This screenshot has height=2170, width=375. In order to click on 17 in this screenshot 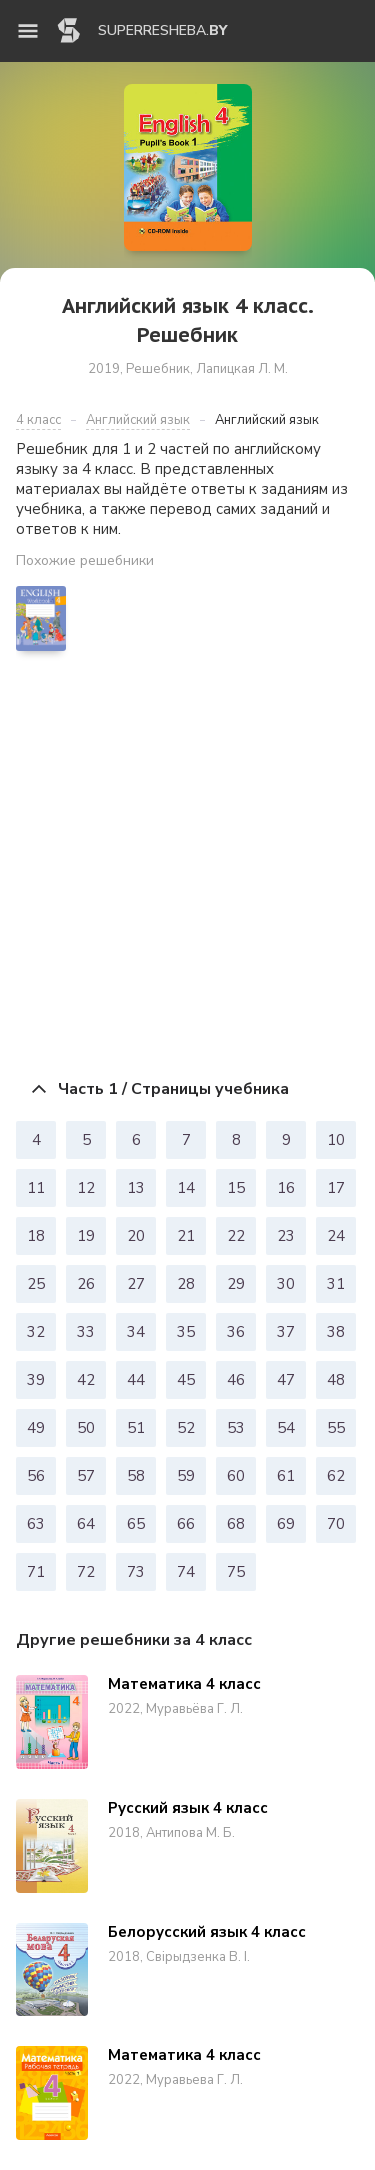, I will do `click(336, 1188)`.